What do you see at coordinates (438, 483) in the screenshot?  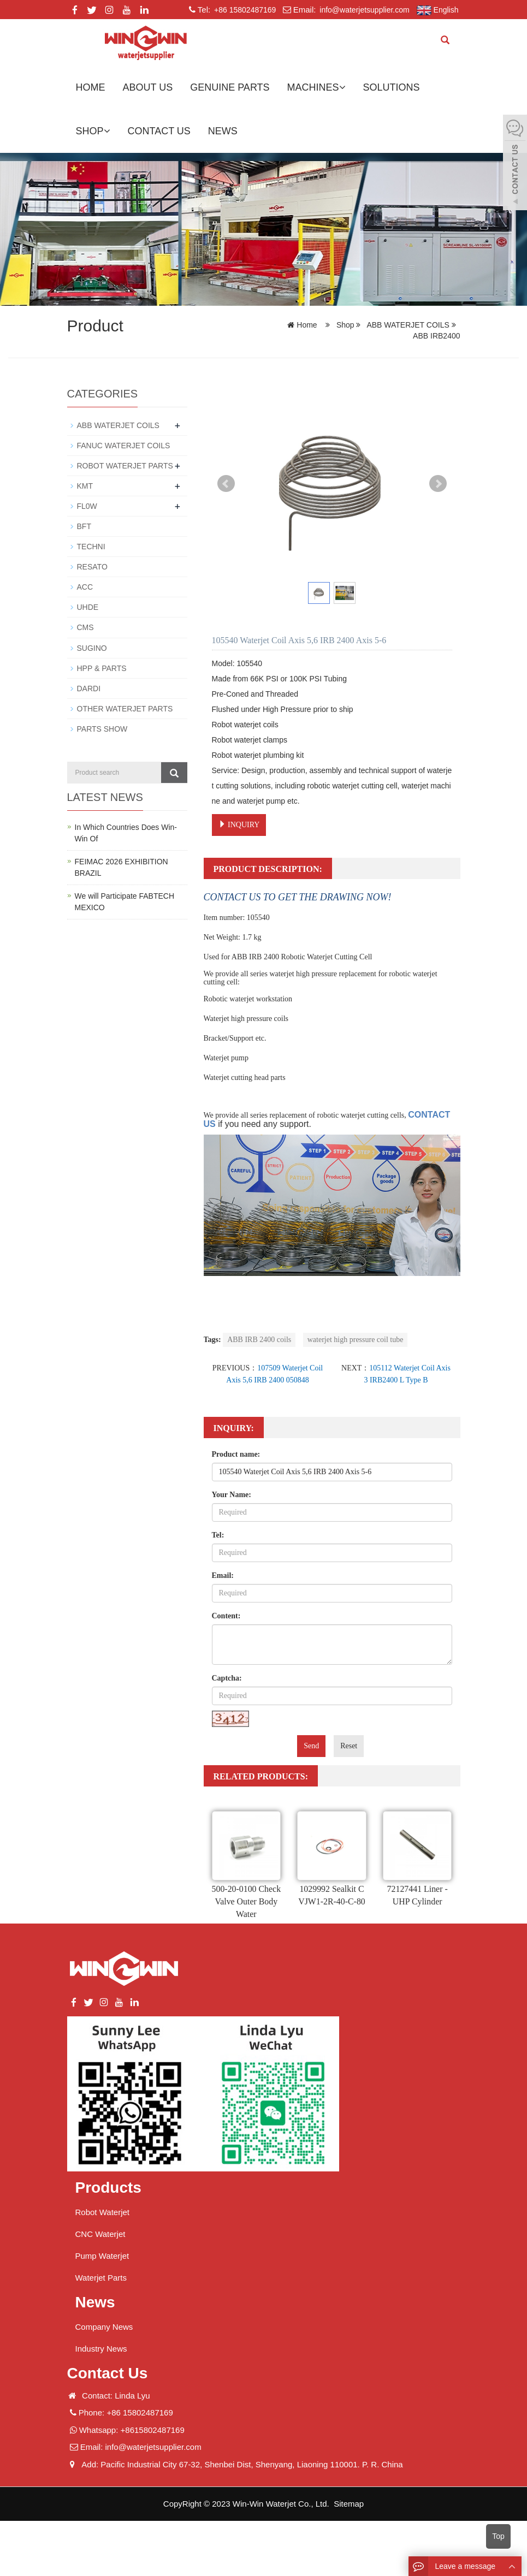 I see `Next` at bounding box center [438, 483].